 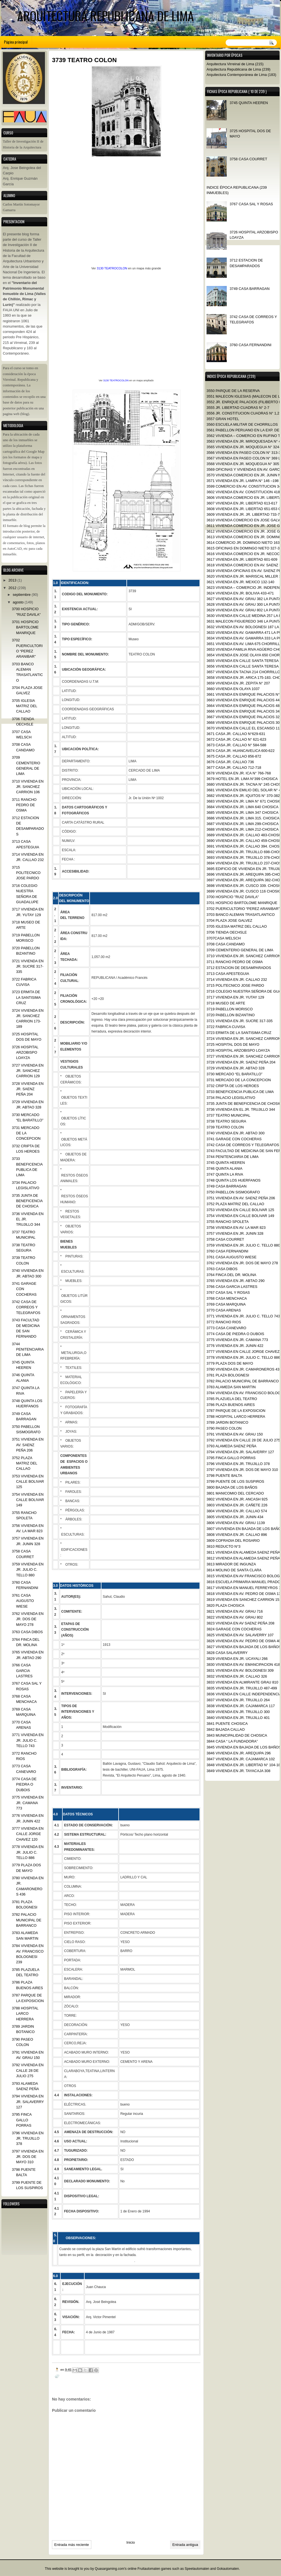 What do you see at coordinates (243, 1664) in the screenshot?
I see `3830 VIVIENDA EN AV. EMANCIPACION 418` at bounding box center [243, 1664].